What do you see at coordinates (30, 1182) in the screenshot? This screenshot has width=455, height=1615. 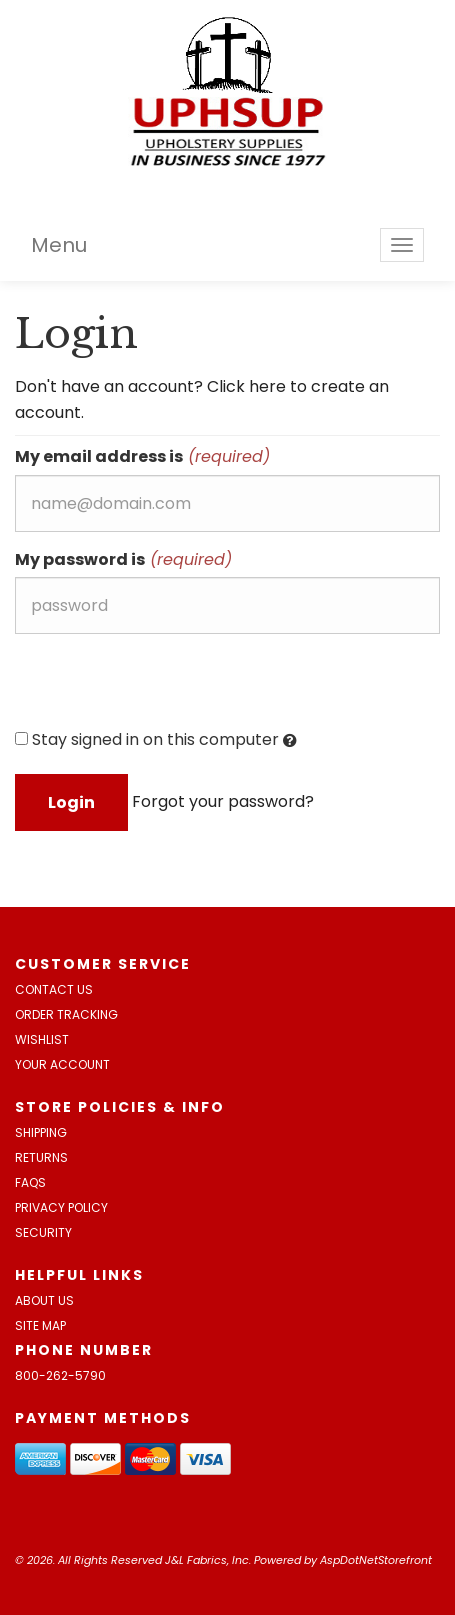 I see `FAQs` at bounding box center [30, 1182].